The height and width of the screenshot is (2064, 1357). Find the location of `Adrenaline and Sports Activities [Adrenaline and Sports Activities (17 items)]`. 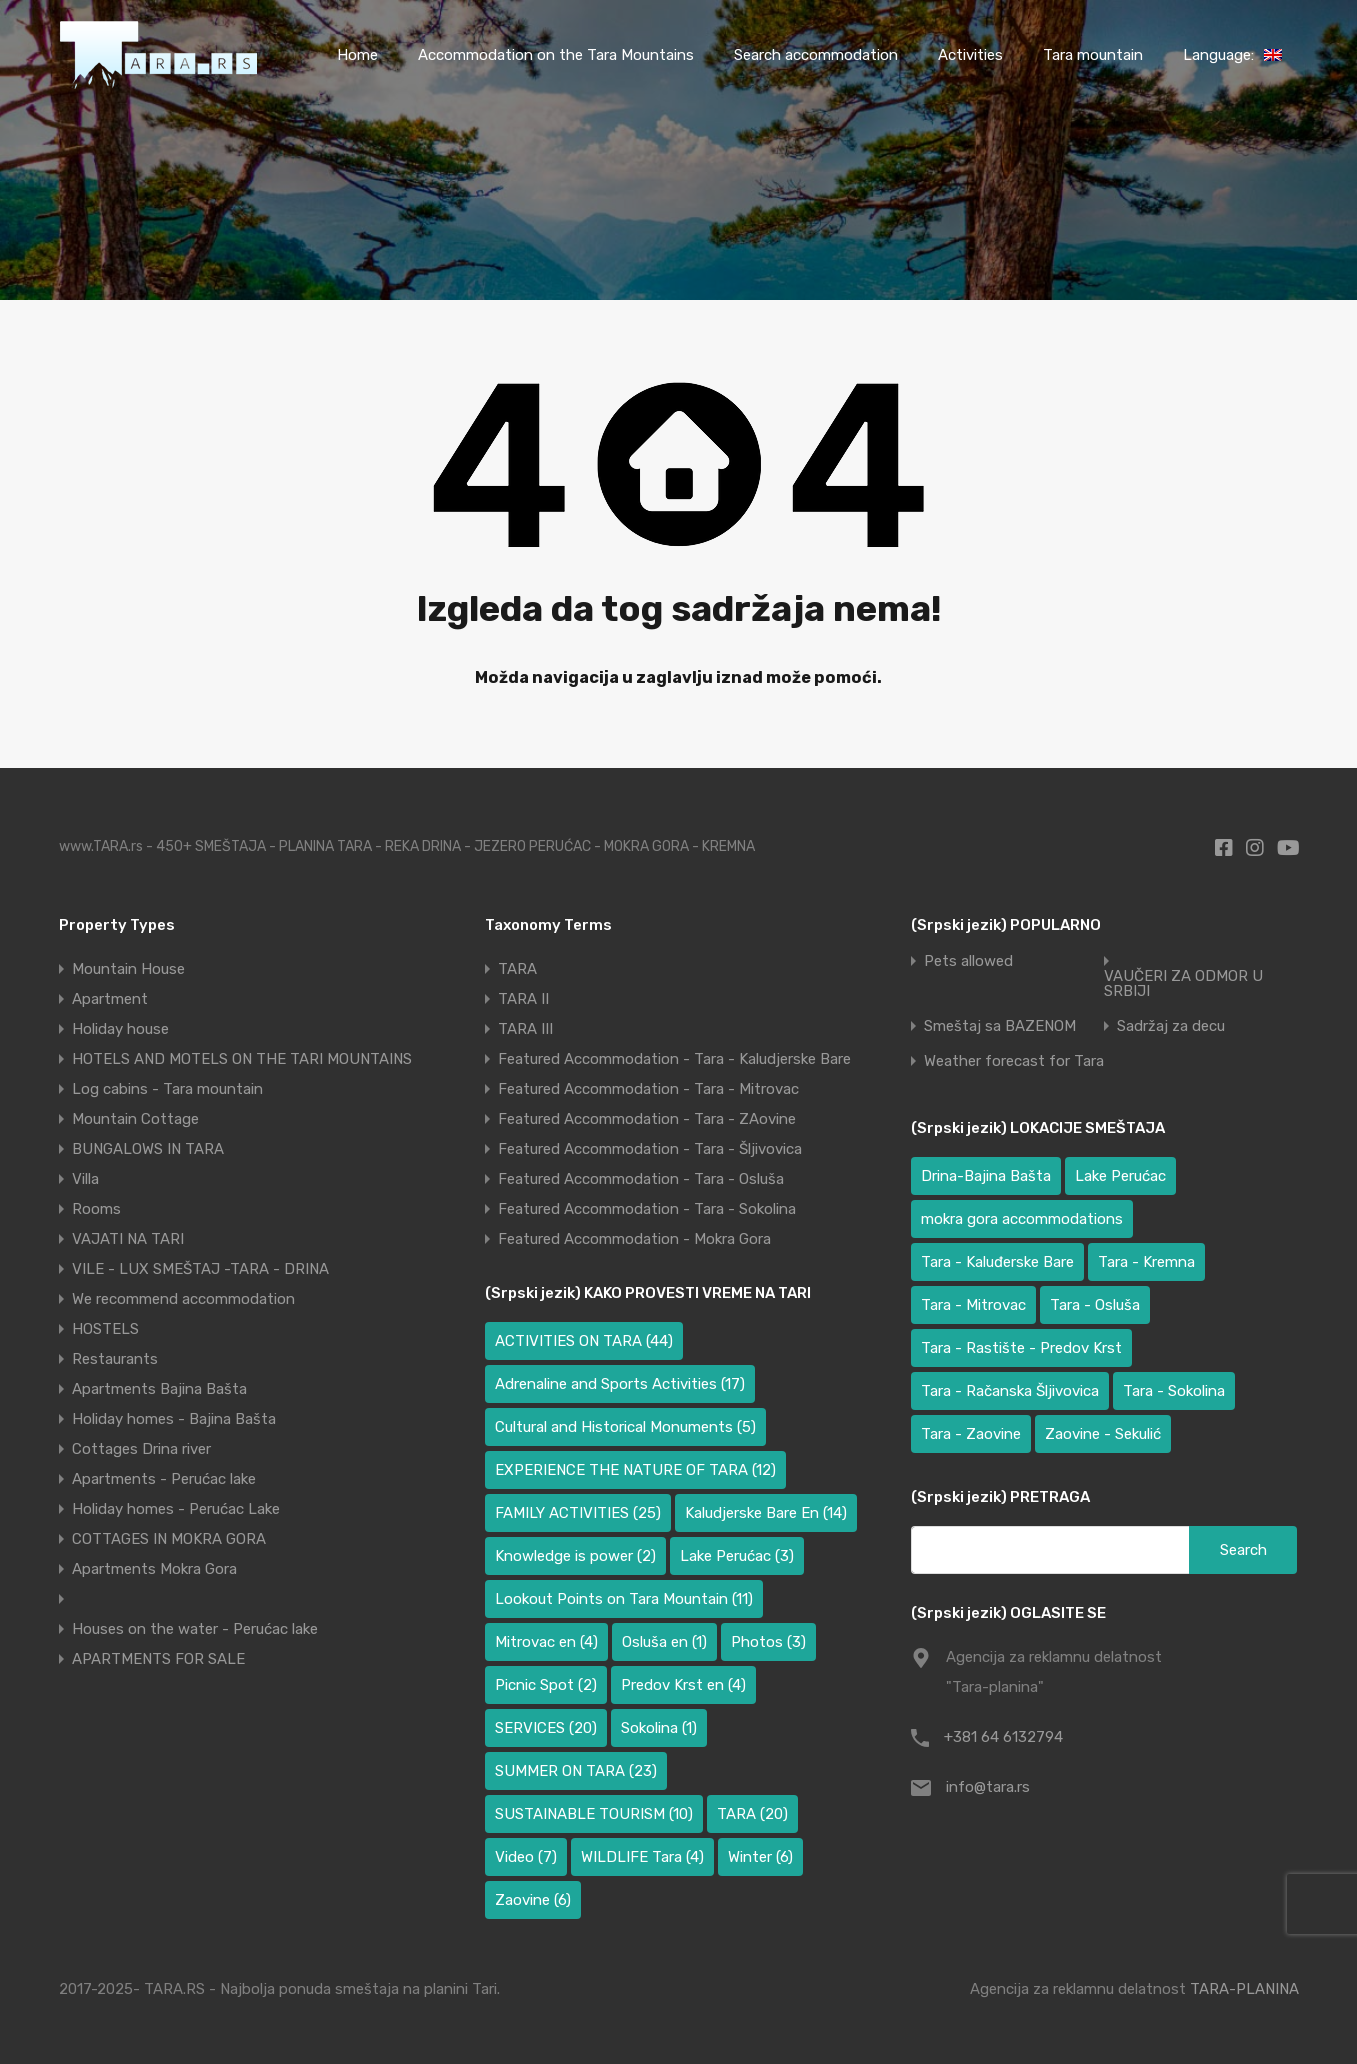

Adrenaline and Sports Activities [Adrenaline and Sports Activities (17 items)] is located at coordinates (620, 1384).